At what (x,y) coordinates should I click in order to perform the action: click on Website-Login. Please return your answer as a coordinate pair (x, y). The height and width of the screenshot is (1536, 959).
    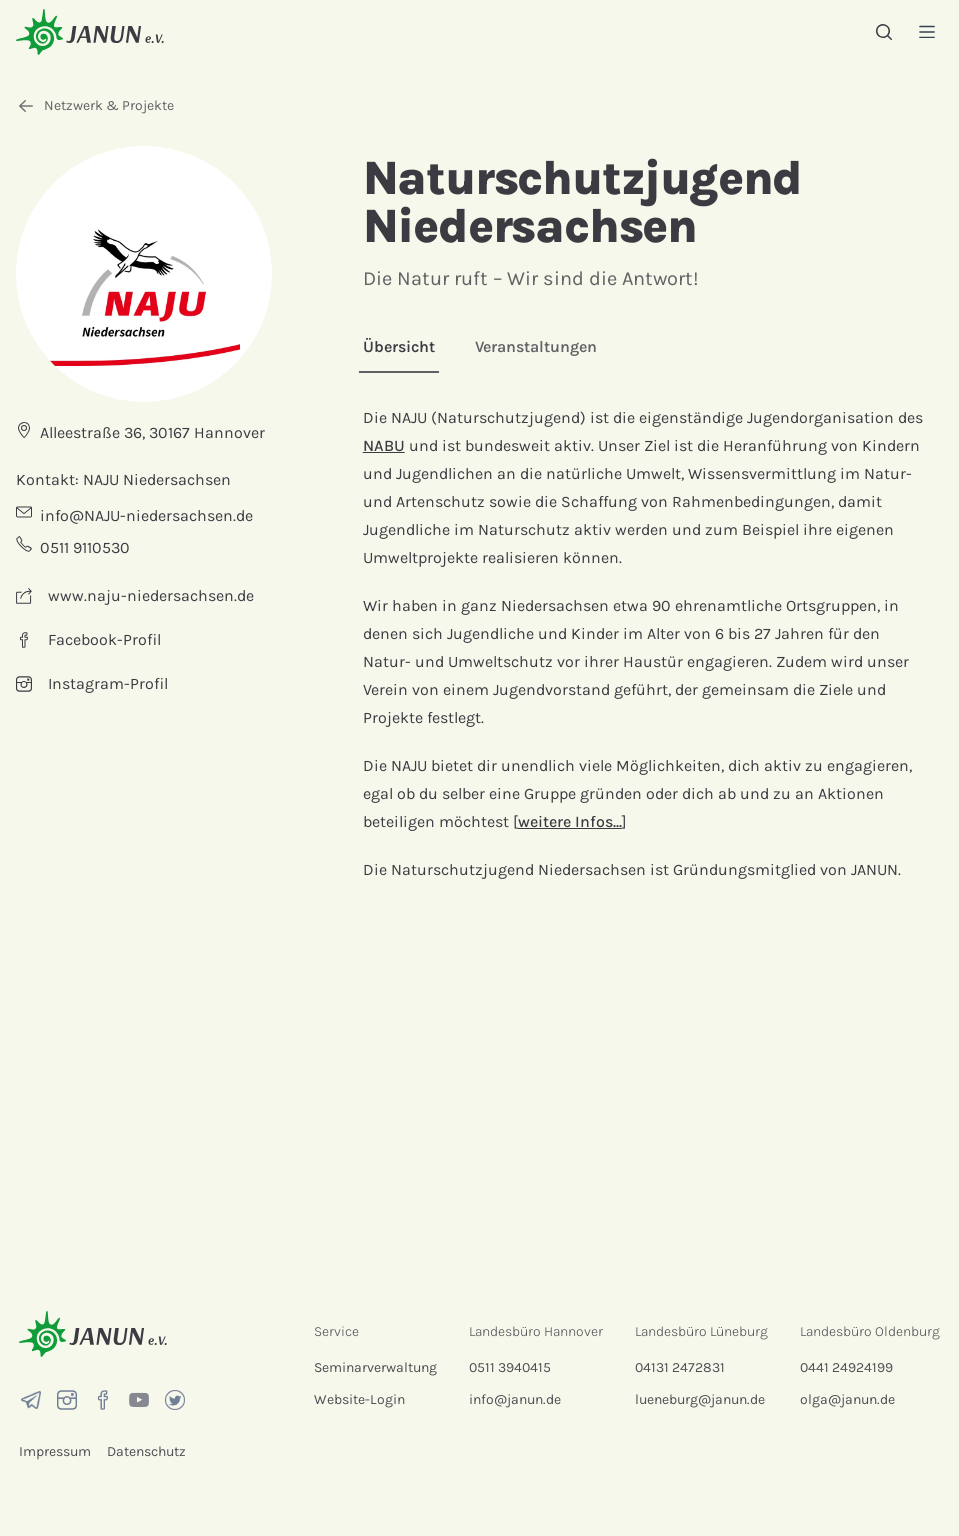
    Looking at the image, I should click on (359, 1399).